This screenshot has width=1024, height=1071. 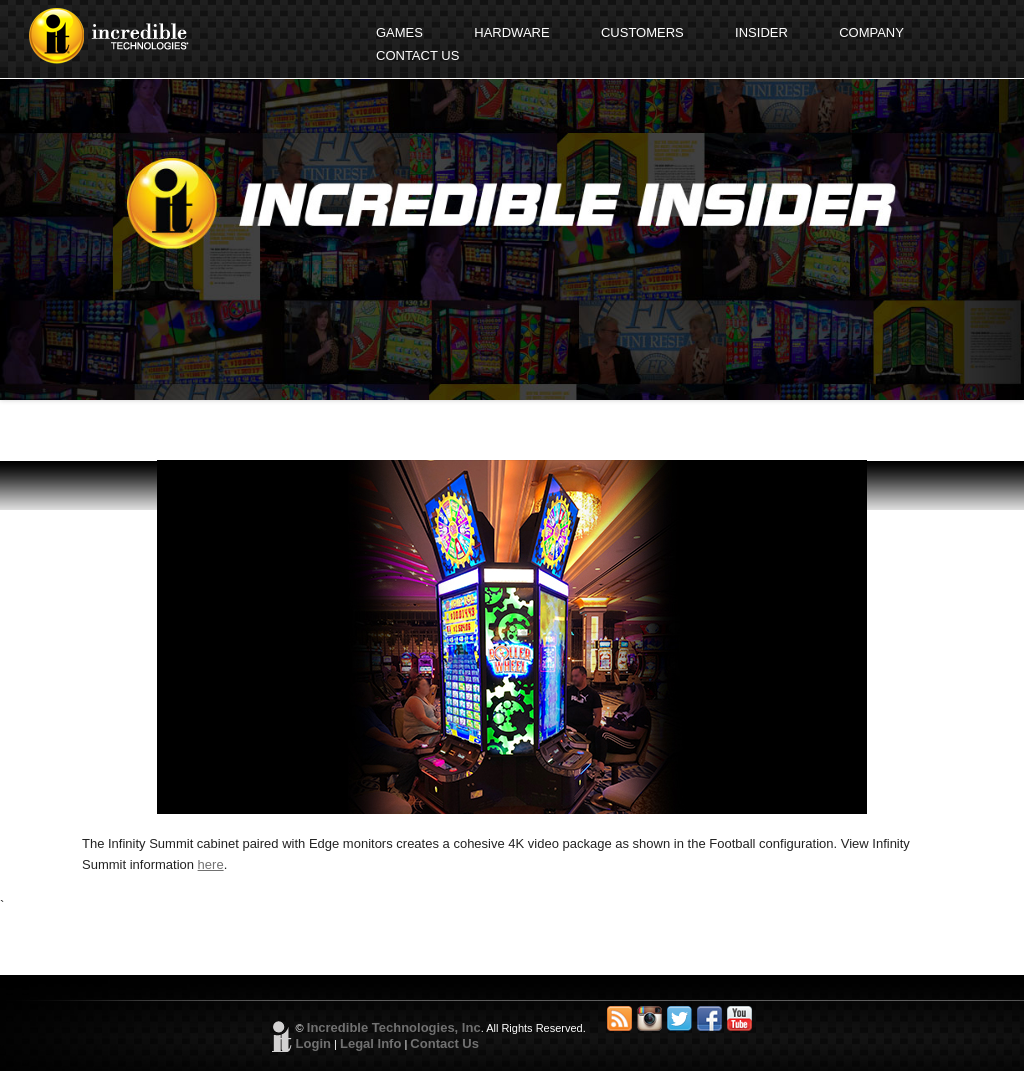 What do you see at coordinates (313, 1043) in the screenshot?
I see `Login` at bounding box center [313, 1043].